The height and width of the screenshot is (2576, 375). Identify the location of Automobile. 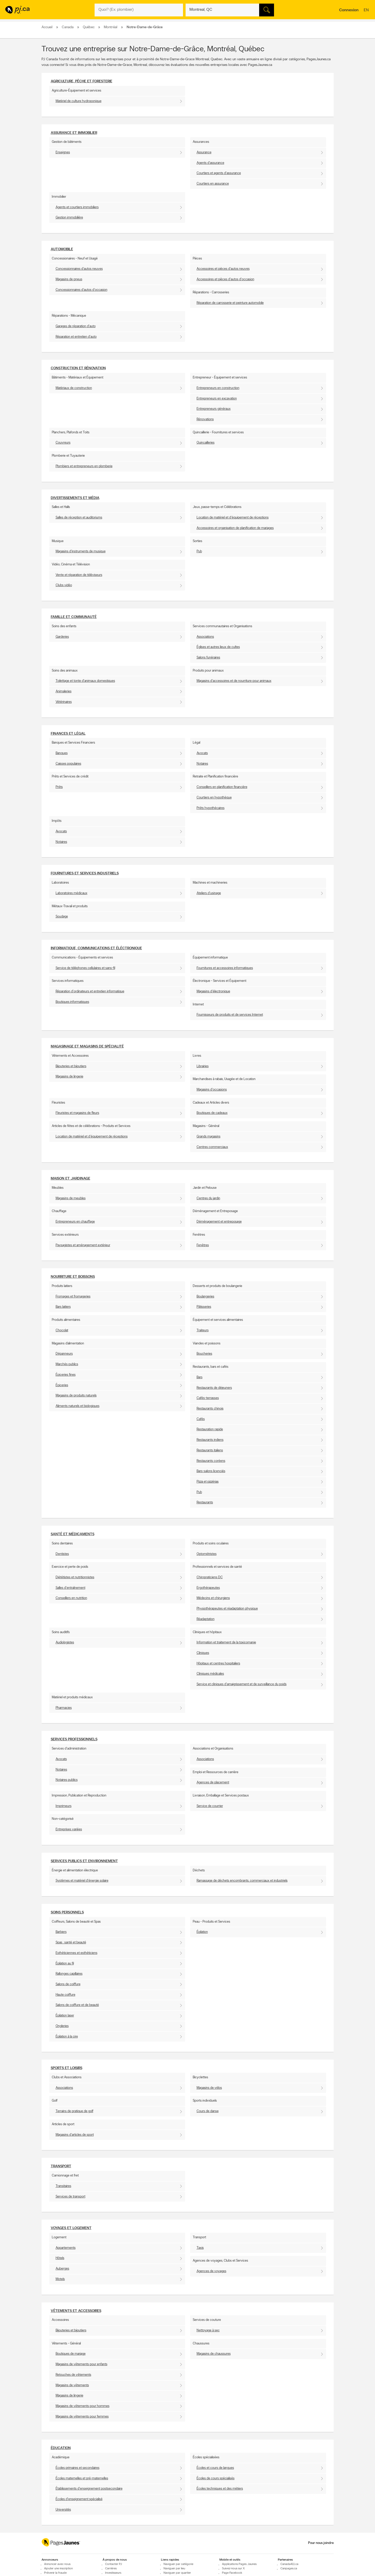
(62, 249).